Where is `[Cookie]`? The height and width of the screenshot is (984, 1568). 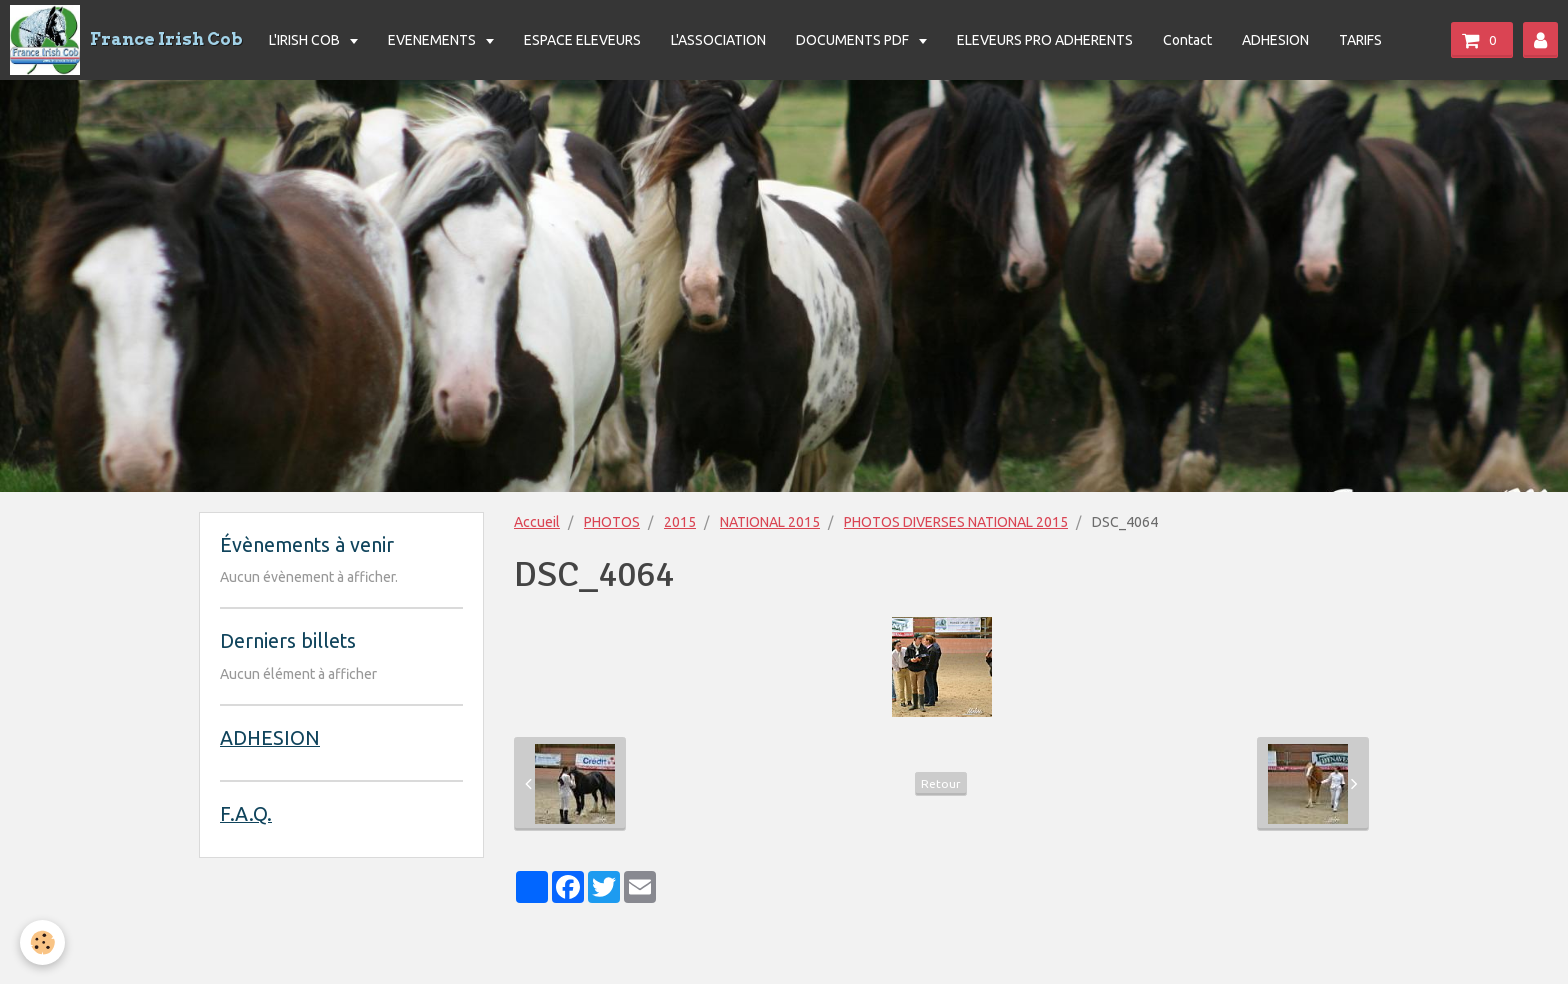
[Cookie] is located at coordinates (42, 942).